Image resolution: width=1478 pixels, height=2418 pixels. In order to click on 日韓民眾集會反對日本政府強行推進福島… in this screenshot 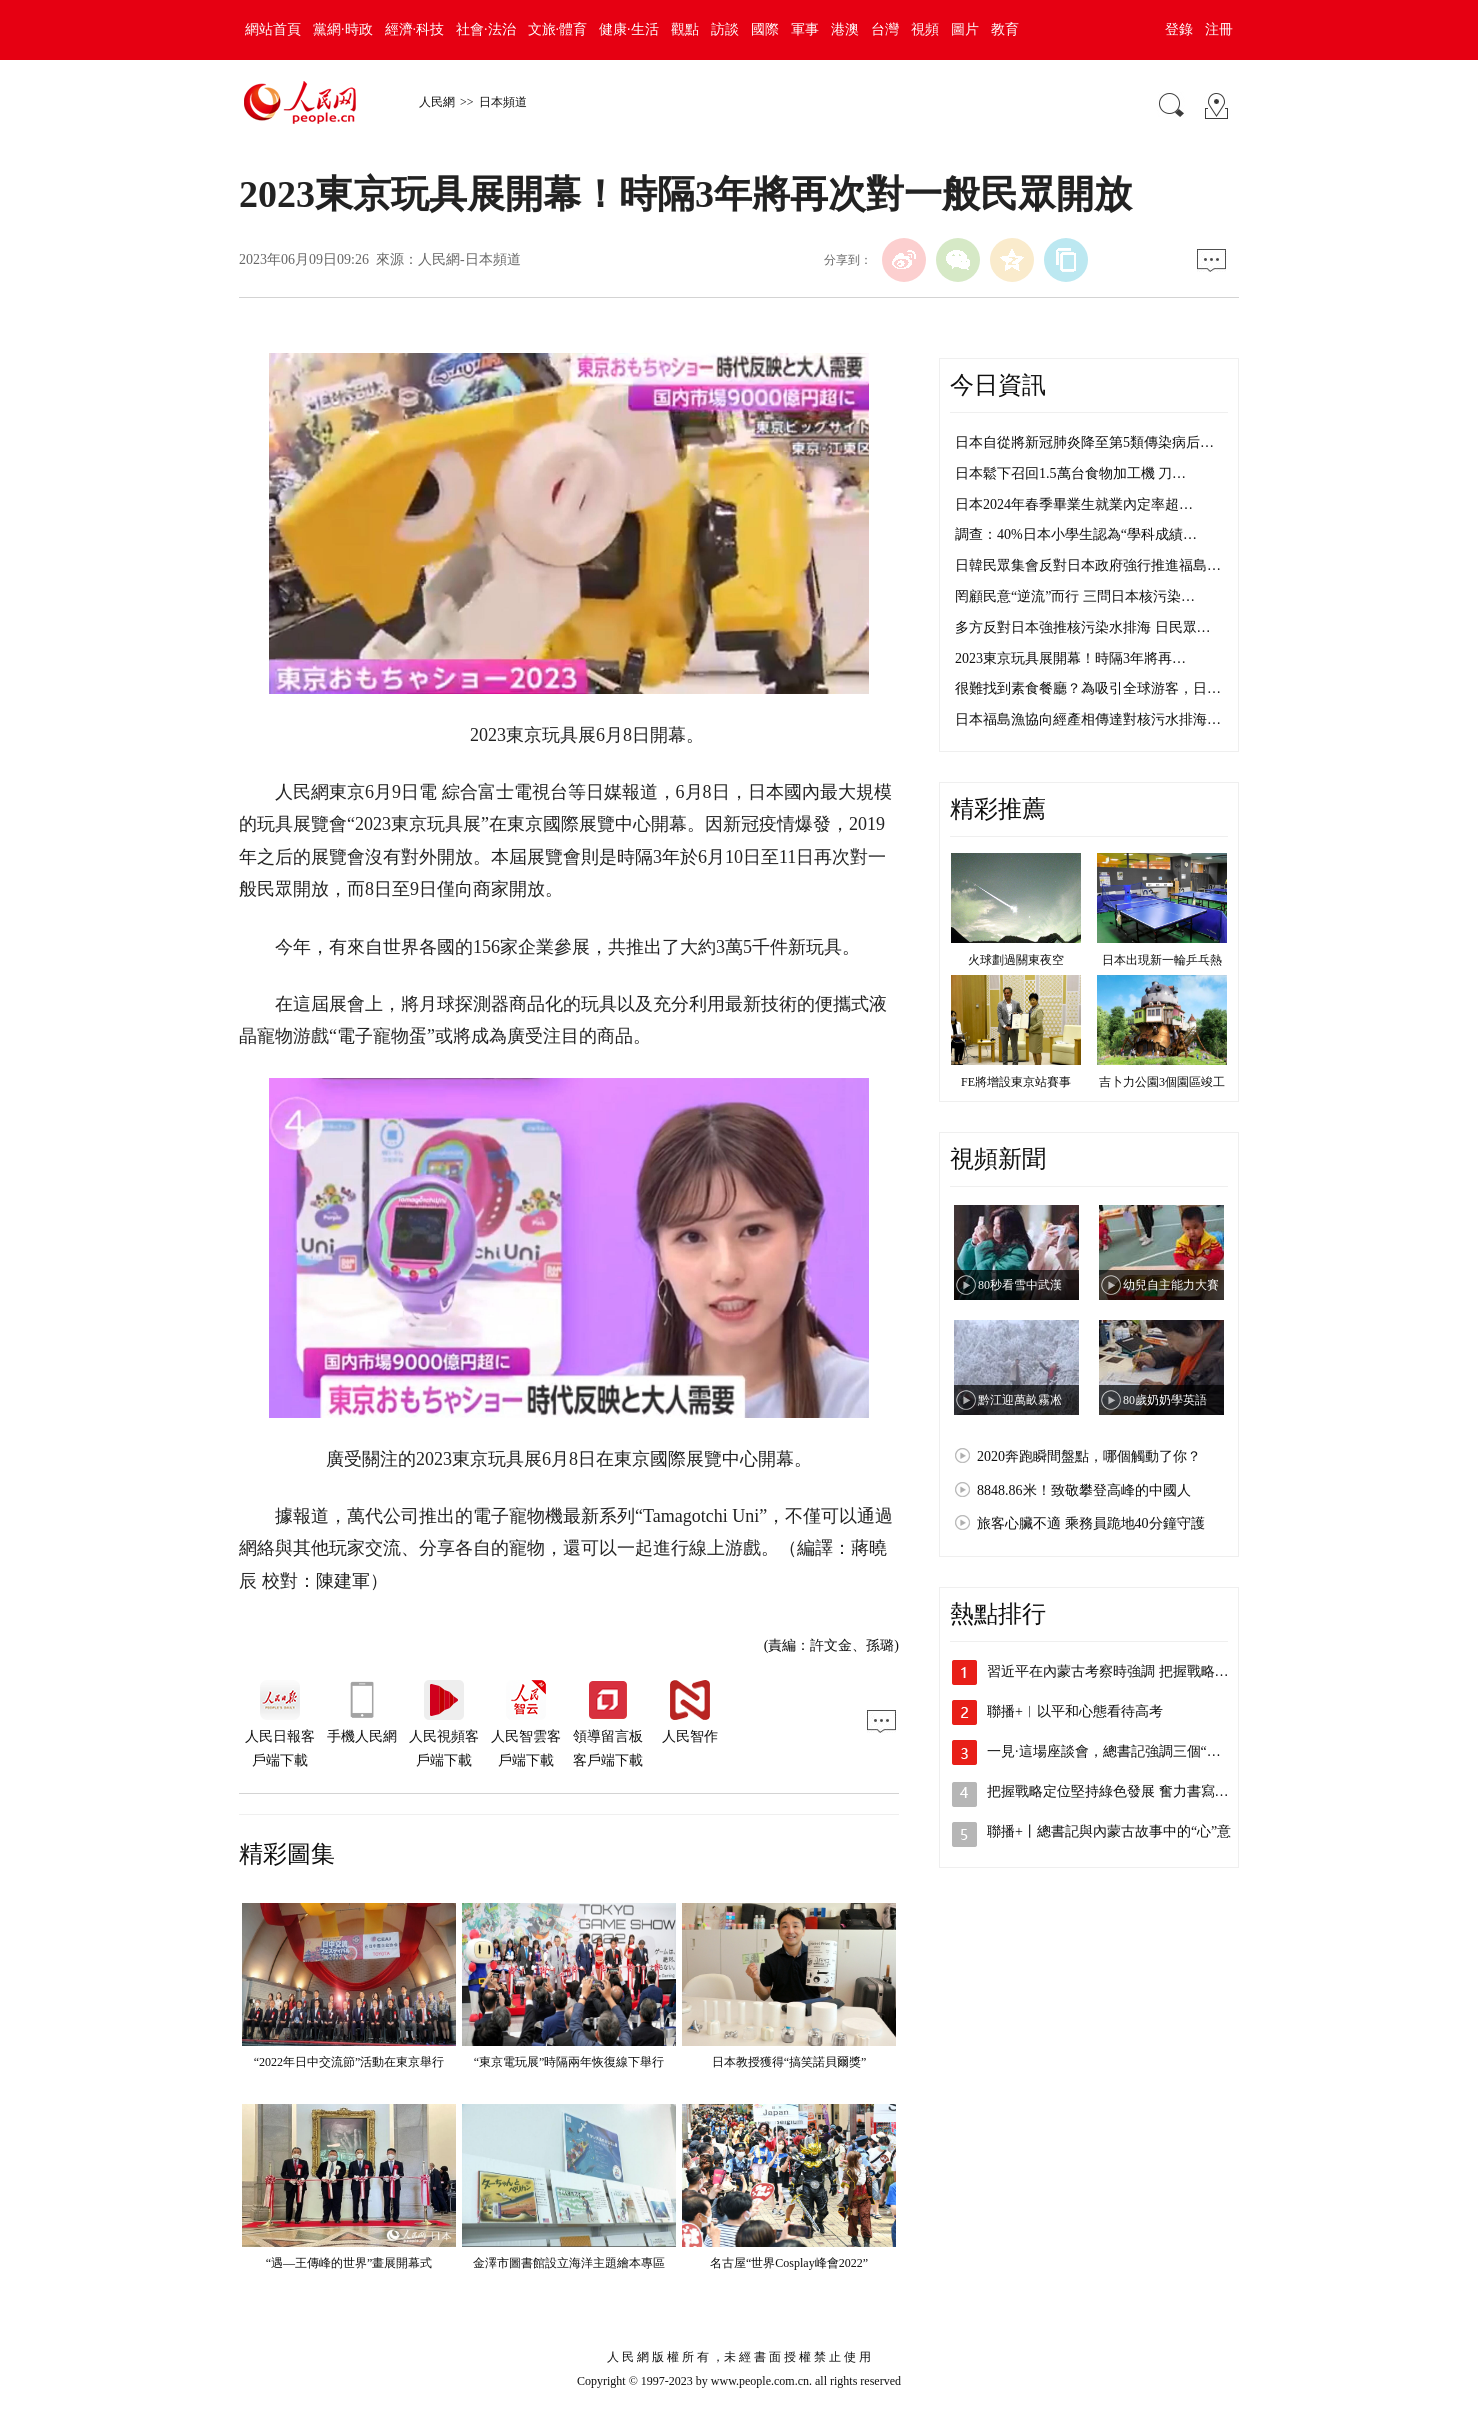, I will do `click(1088, 565)`.